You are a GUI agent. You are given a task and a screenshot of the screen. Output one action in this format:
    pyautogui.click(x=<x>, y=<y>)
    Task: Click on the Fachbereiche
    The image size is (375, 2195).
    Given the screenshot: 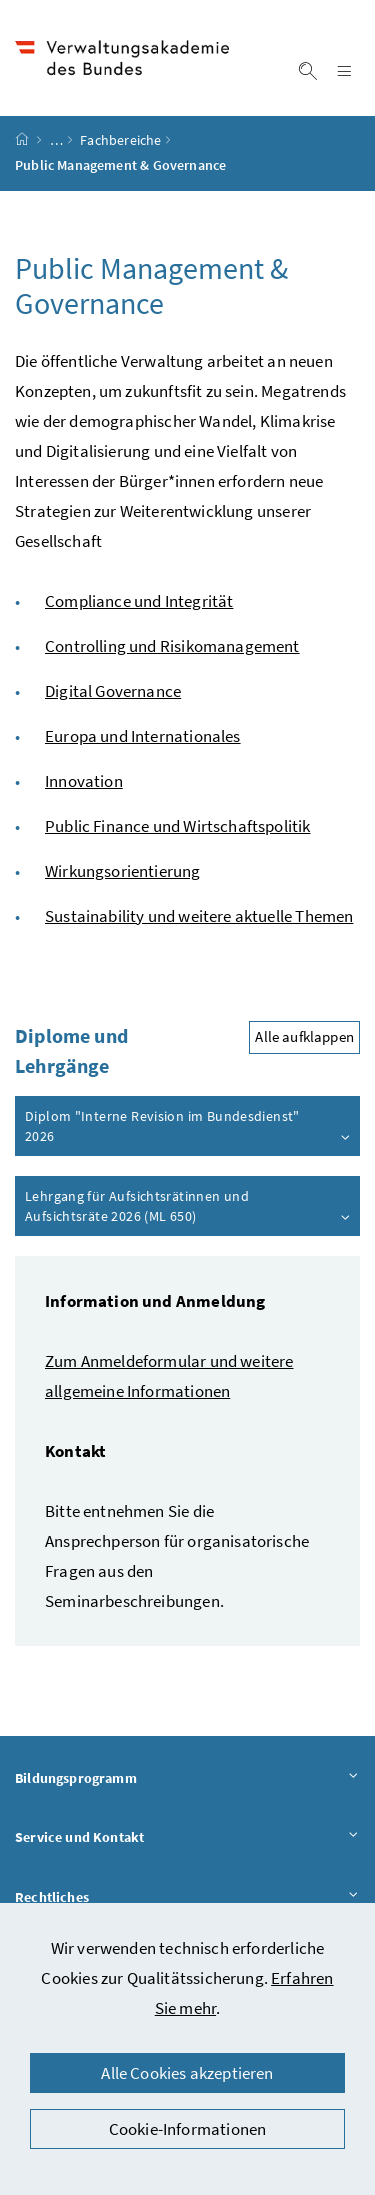 What is the action you would take?
    pyautogui.click(x=120, y=141)
    